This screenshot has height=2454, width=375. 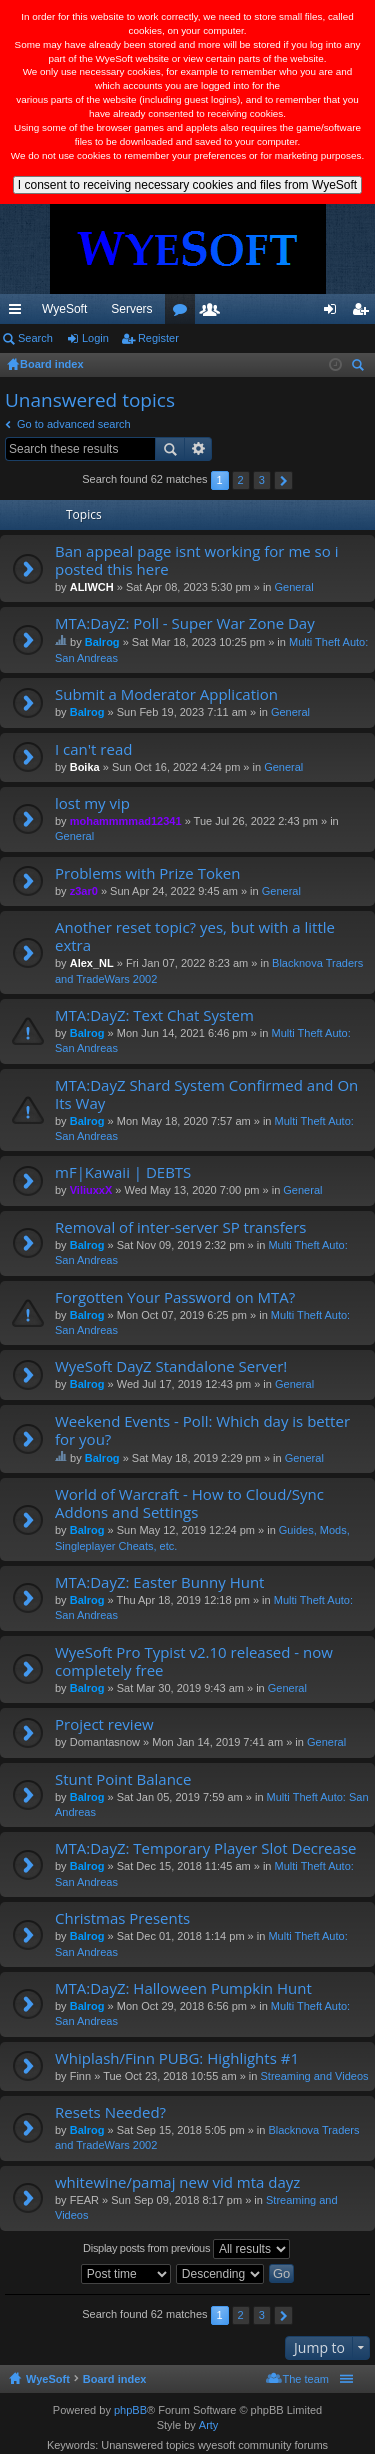 I want to click on ALIWCH, so click(x=92, y=587).